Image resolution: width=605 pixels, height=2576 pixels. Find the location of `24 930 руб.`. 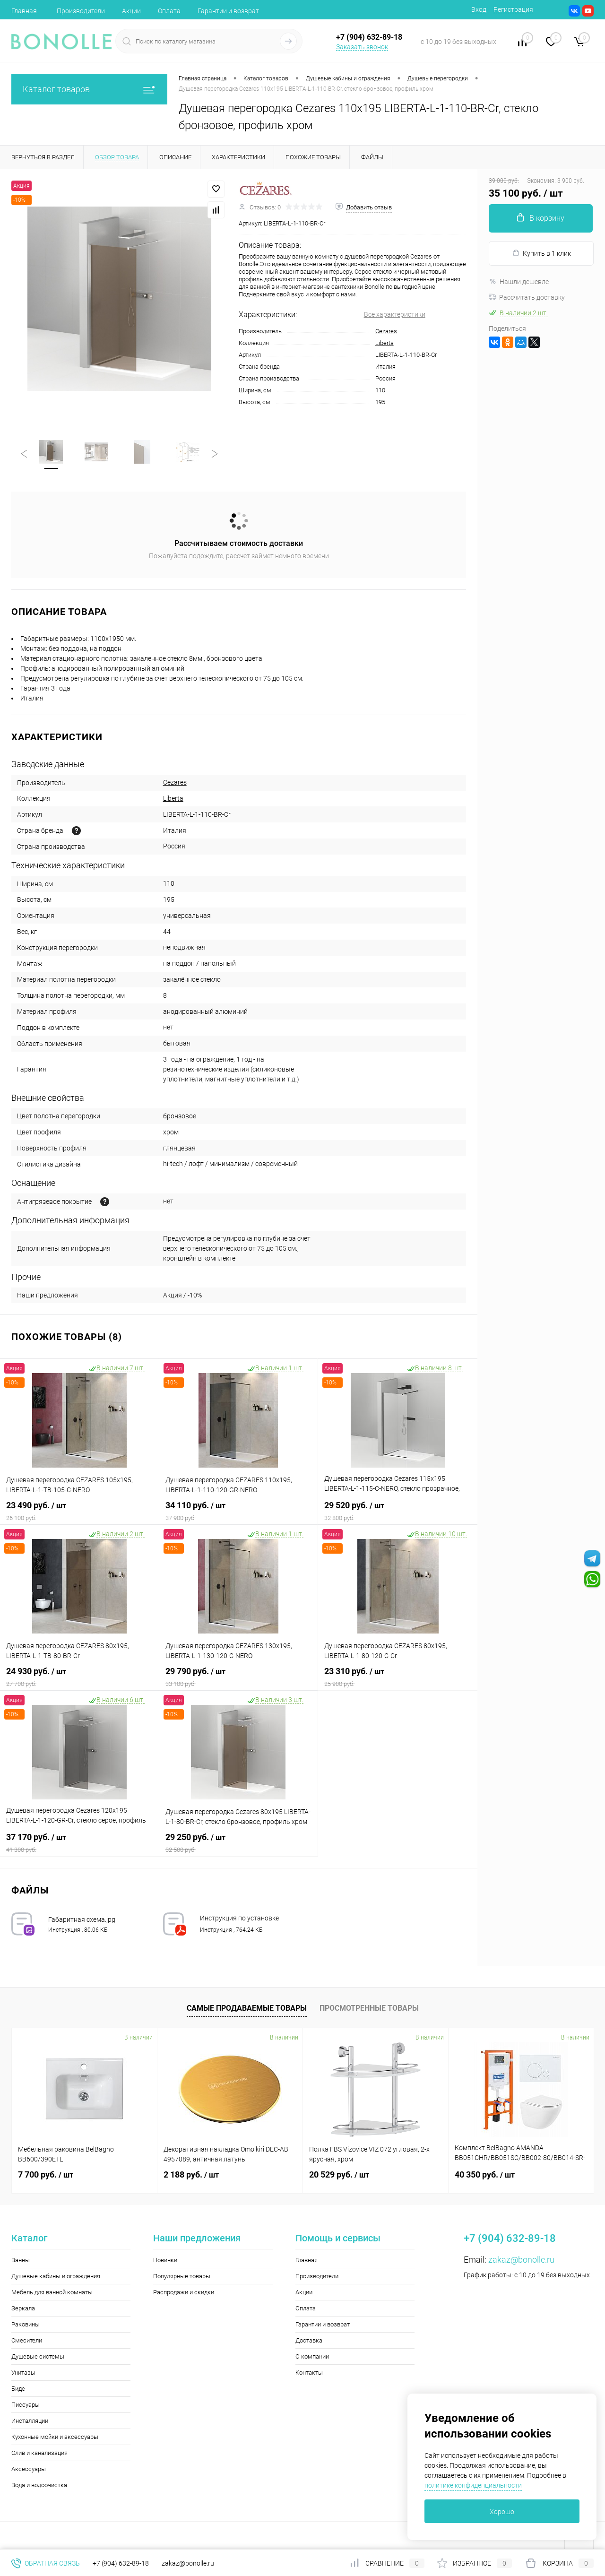

24 930 руб. is located at coordinates (79, 1677).